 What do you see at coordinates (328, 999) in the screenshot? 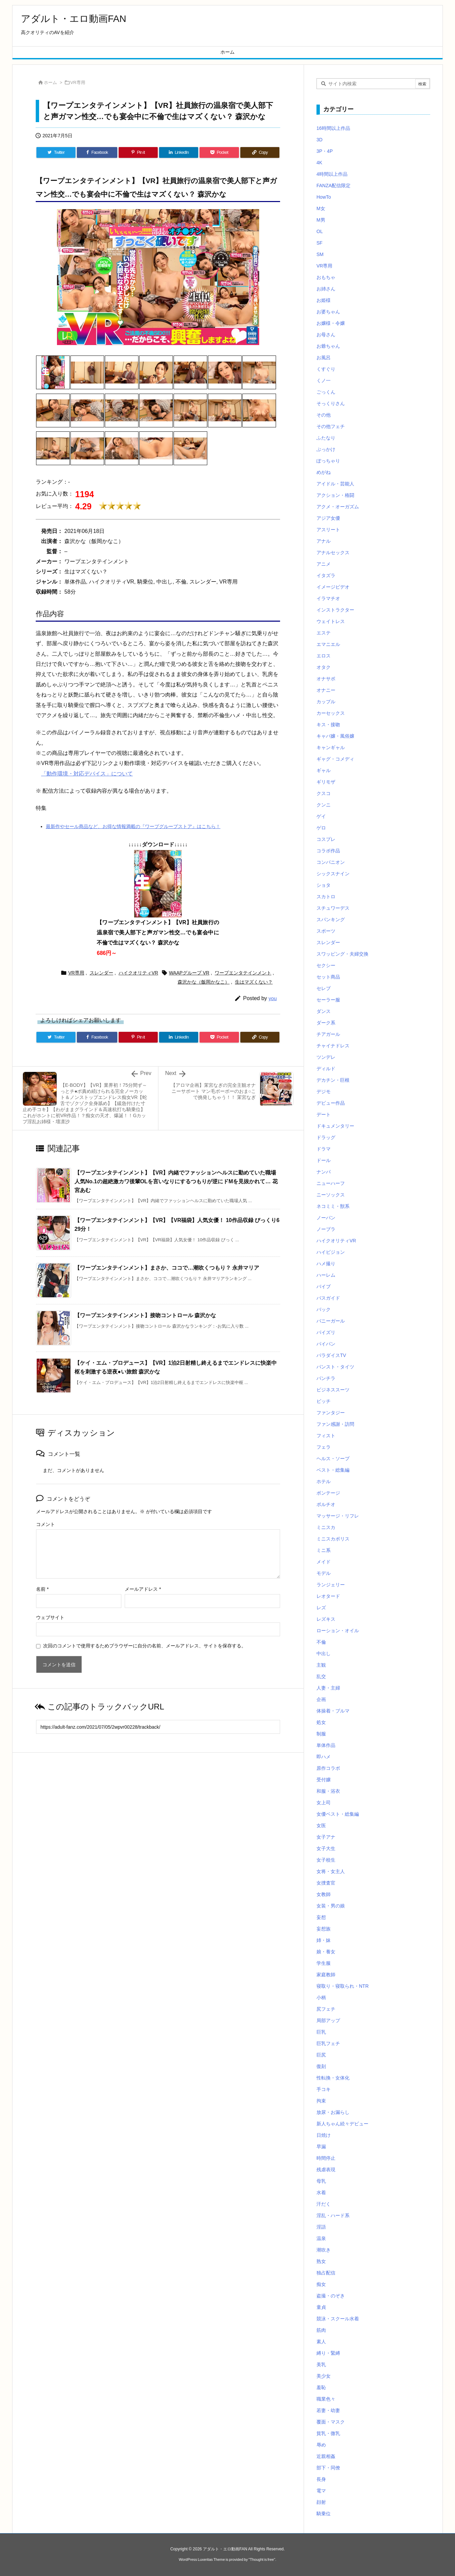
I see `セーラー服` at bounding box center [328, 999].